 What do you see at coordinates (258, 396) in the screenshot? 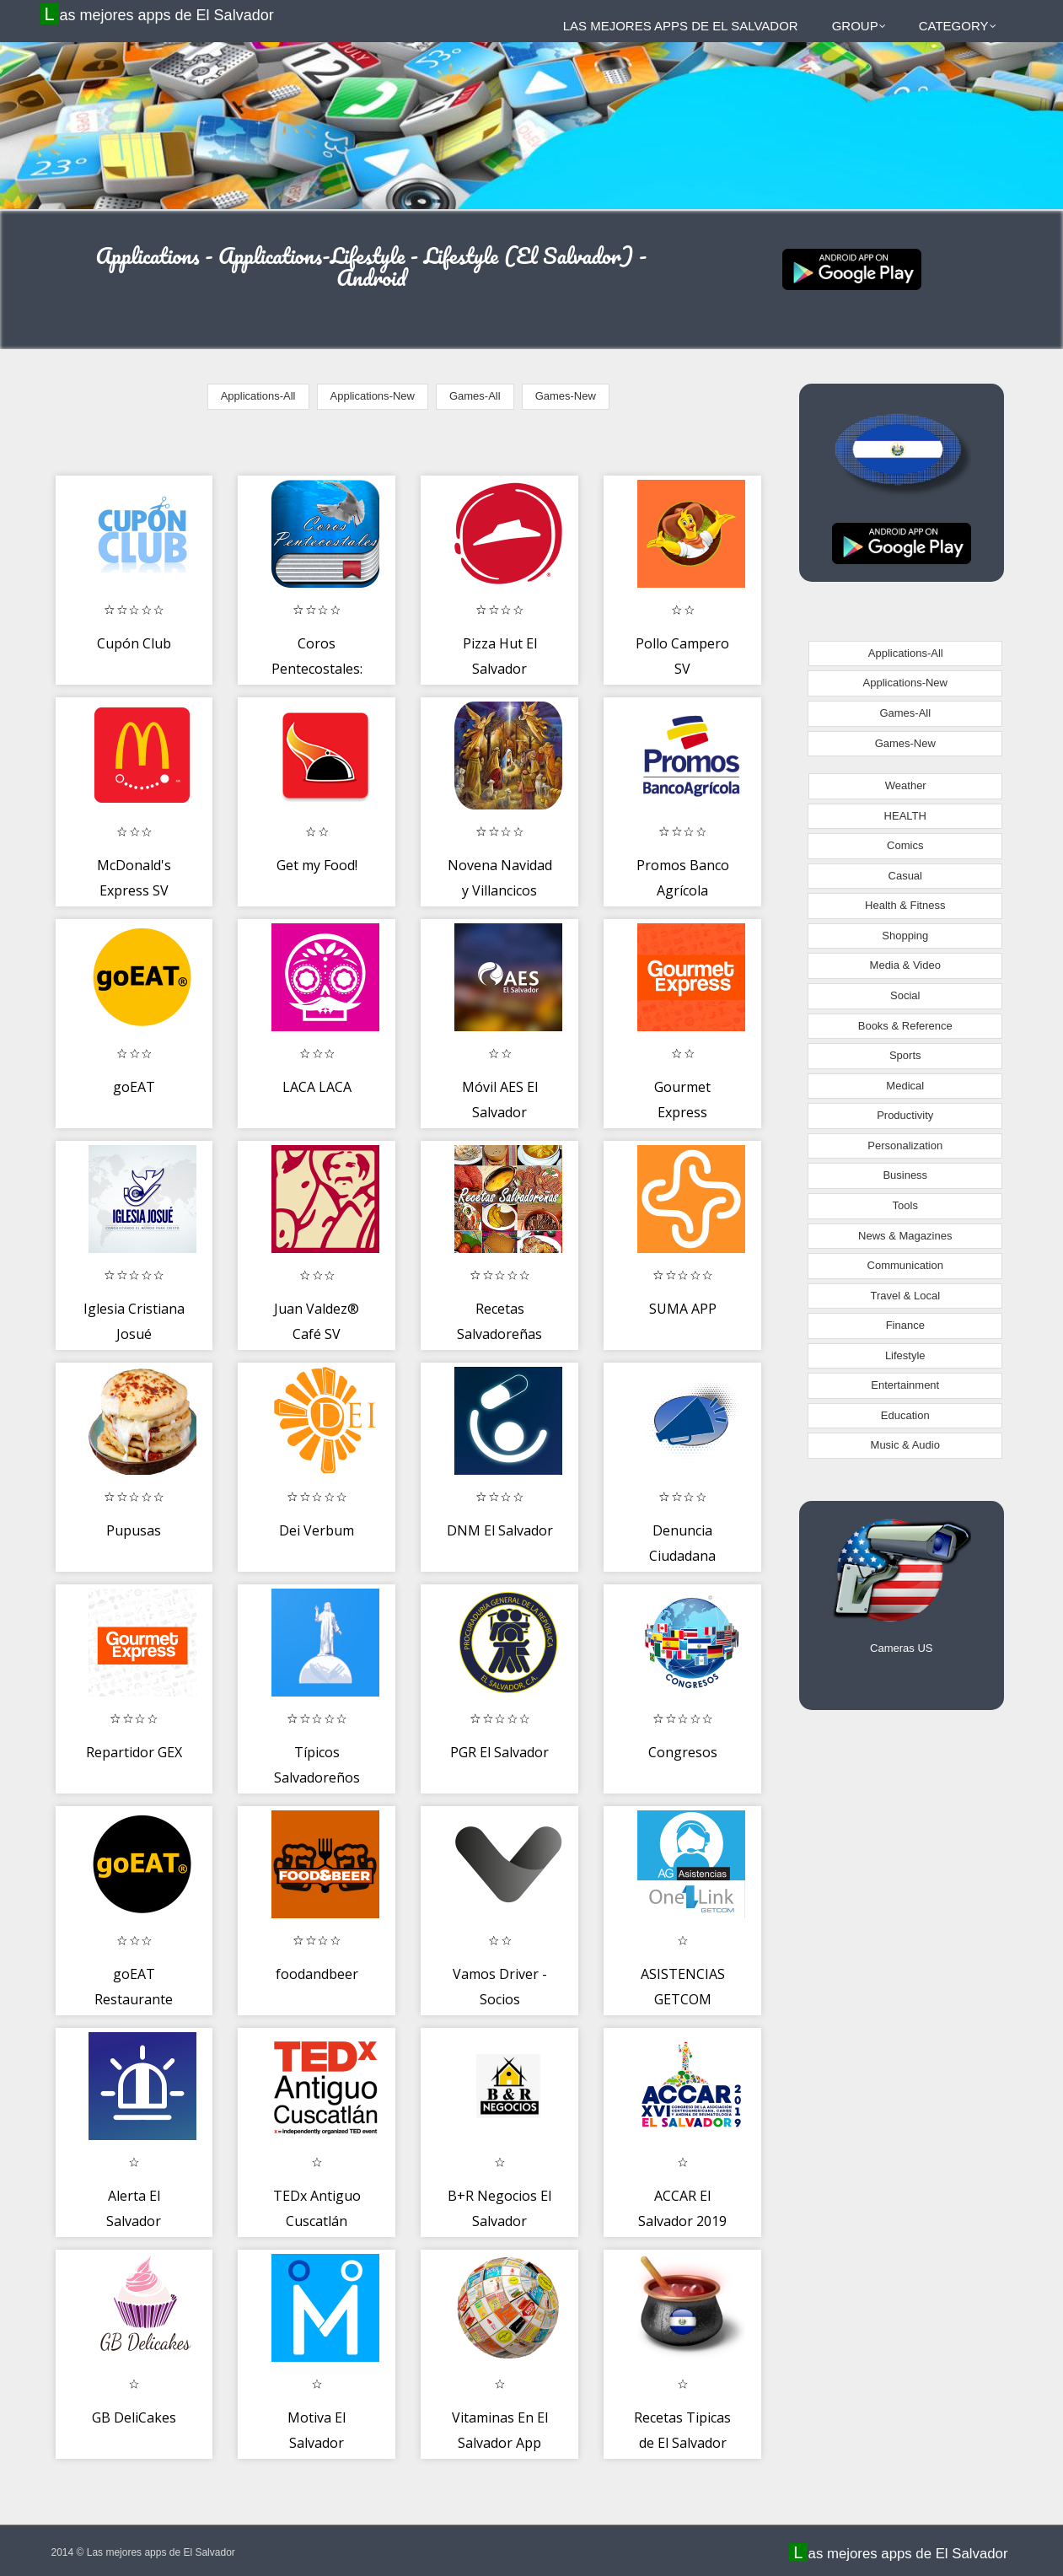
I see `Applications-All` at bounding box center [258, 396].